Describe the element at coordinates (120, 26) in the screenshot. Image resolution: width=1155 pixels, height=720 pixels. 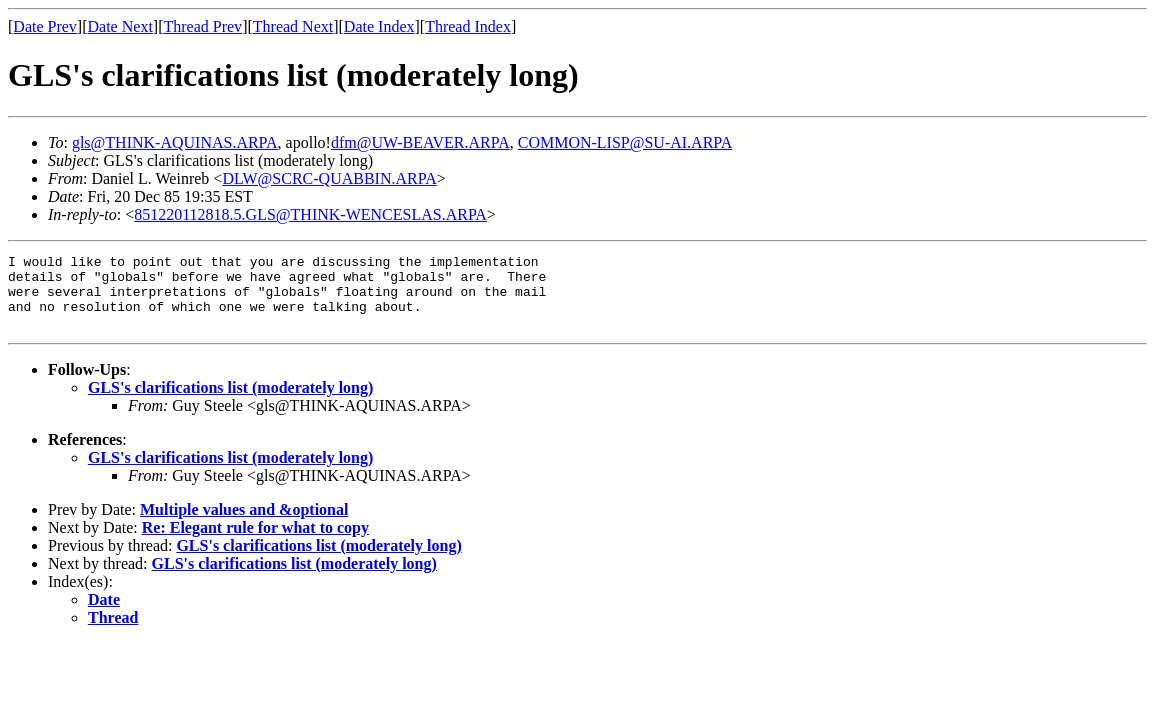
I see `Date Next` at that location.